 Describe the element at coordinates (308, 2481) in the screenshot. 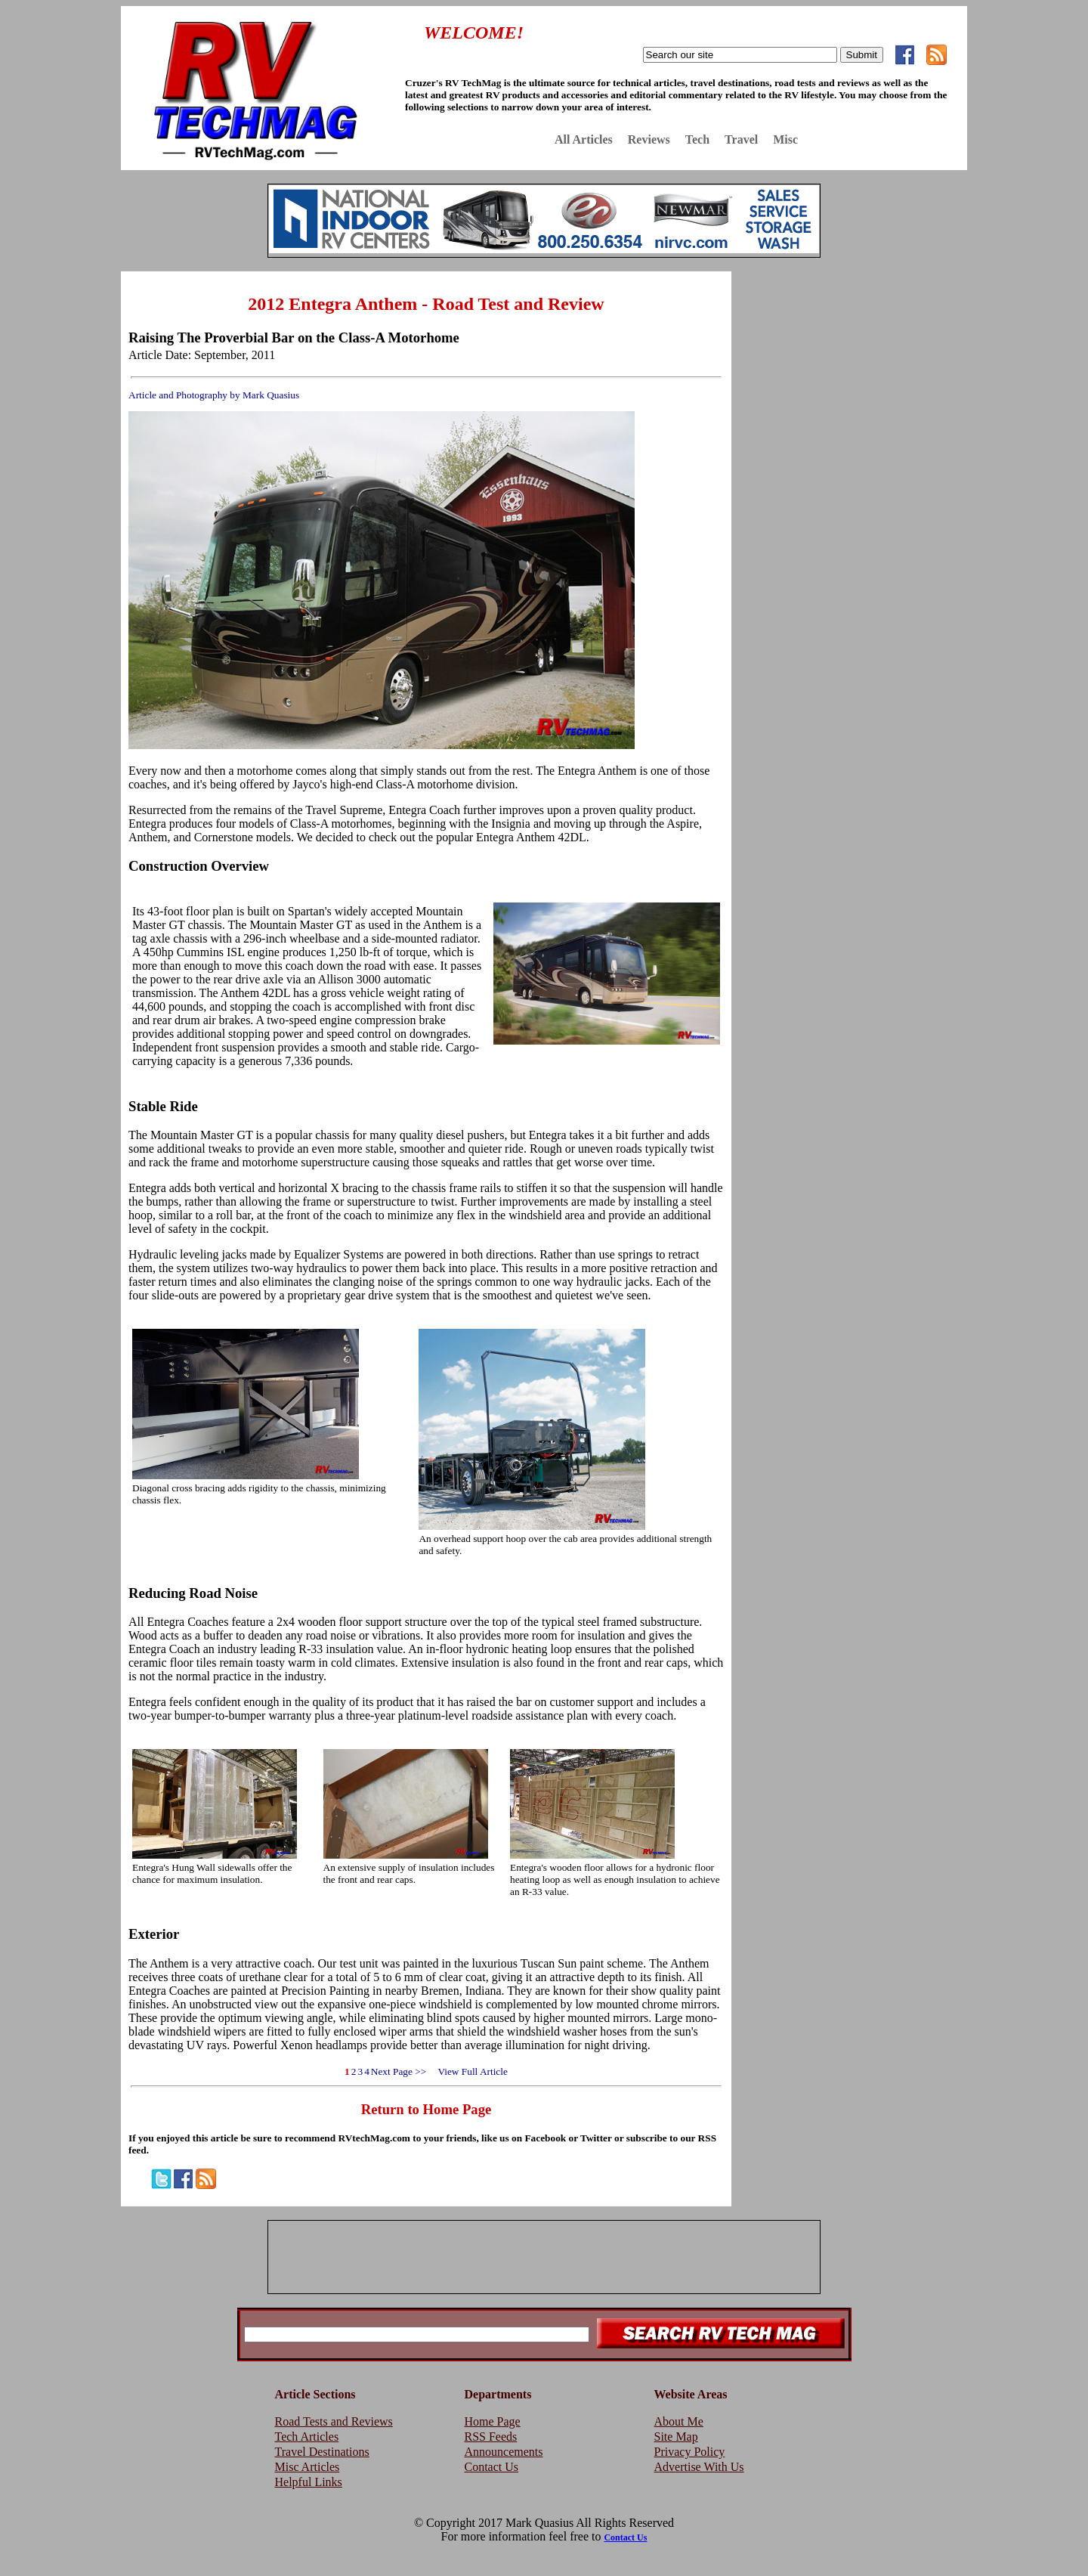

I see `Helpful Links` at that location.